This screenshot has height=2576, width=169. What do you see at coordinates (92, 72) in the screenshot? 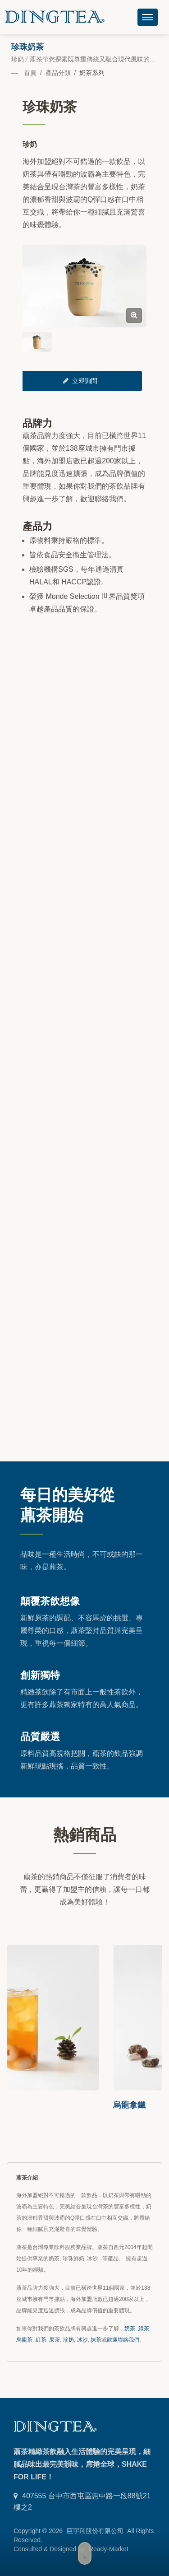
I see `奶茶系列` at bounding box center [92, 72].